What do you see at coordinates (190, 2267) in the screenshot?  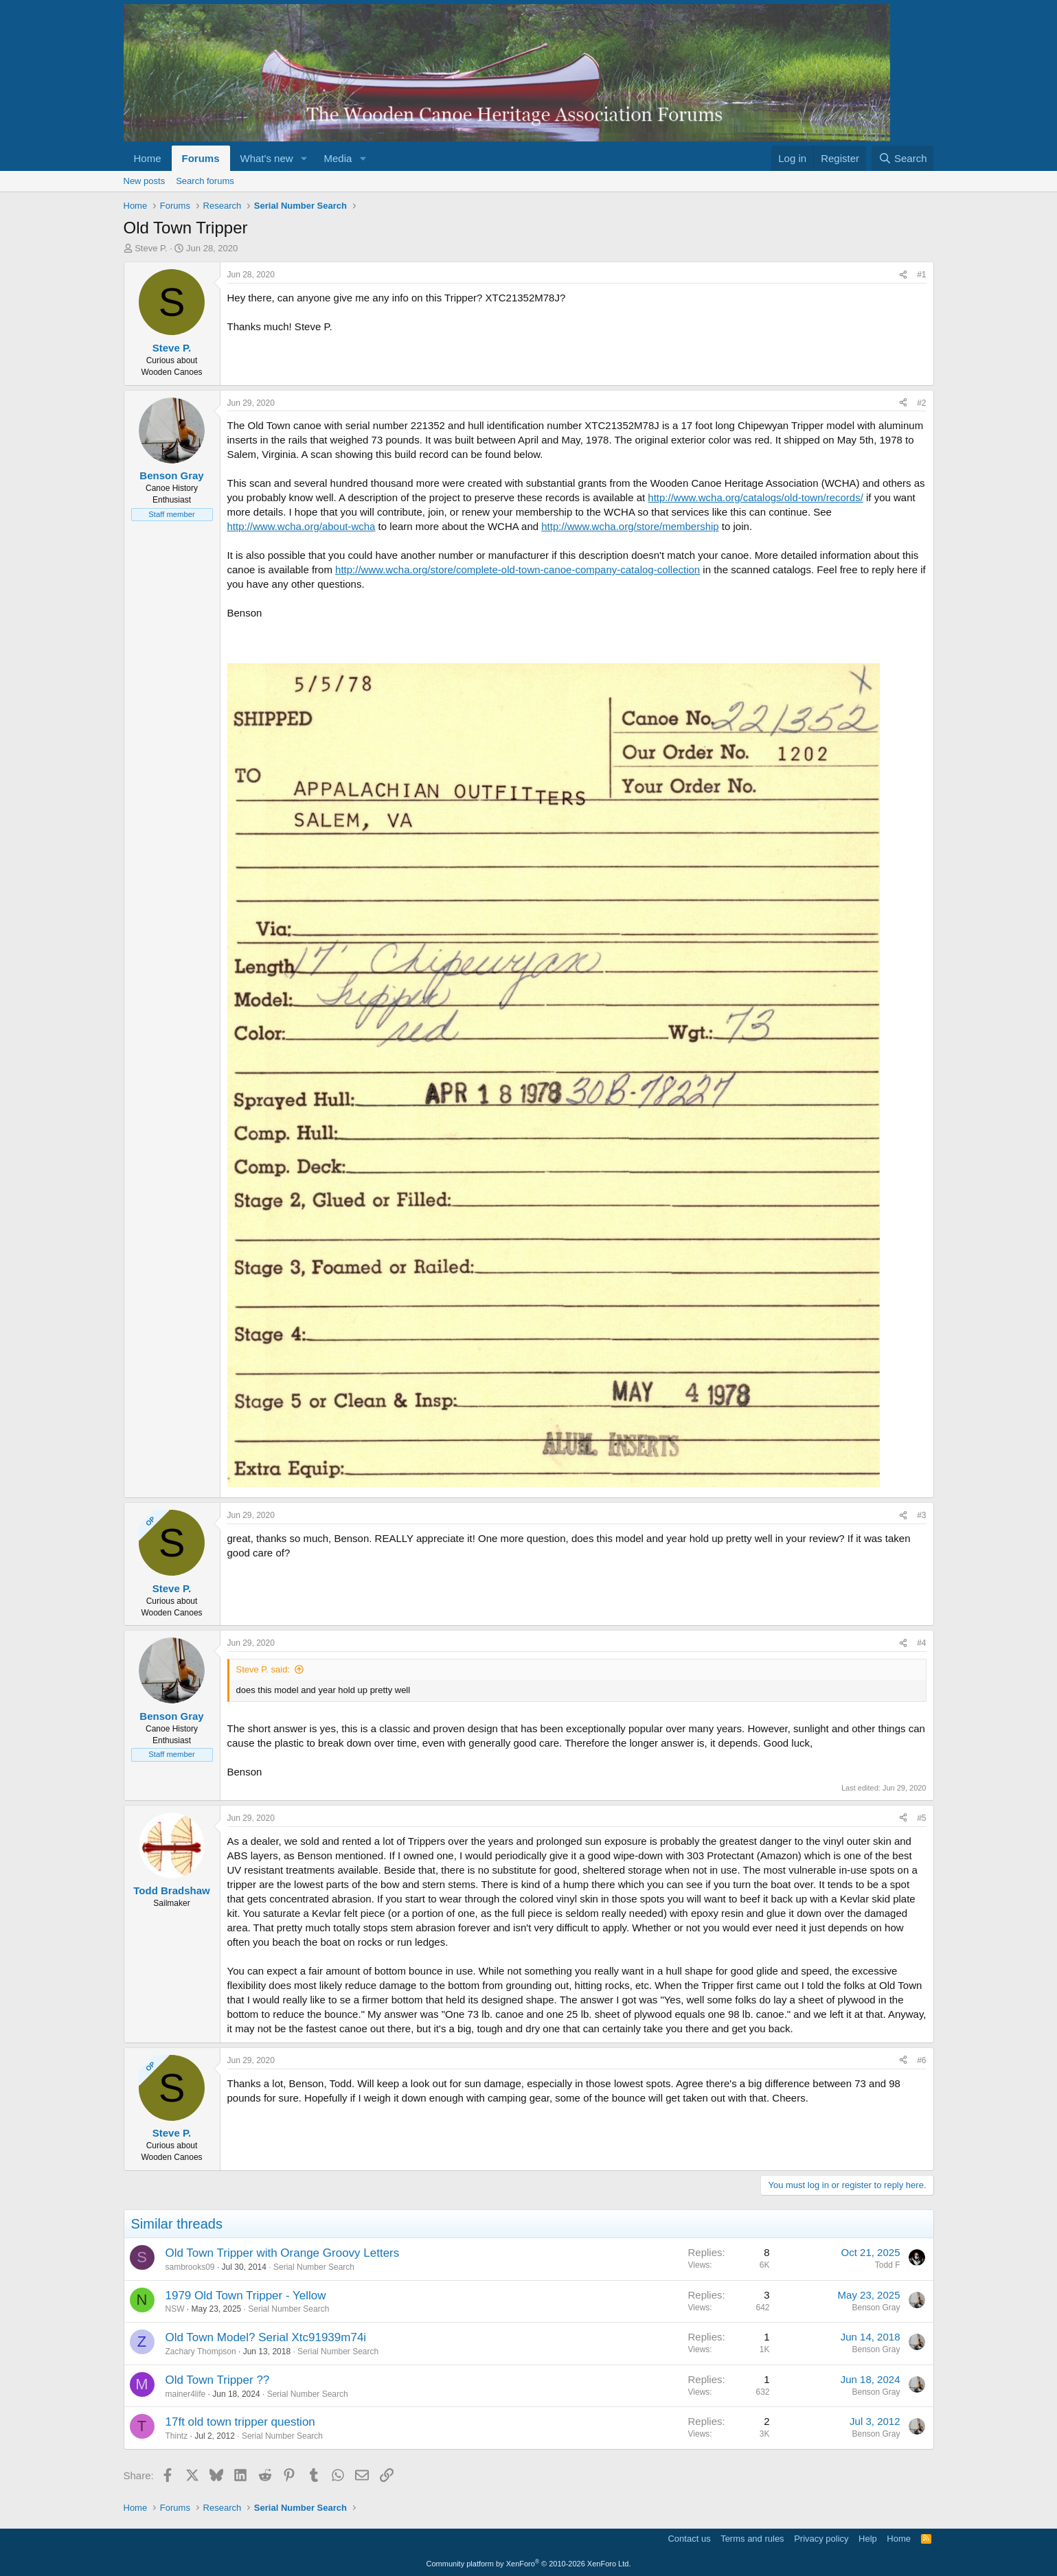 I see `sambrooks09` at bounding box center [190, 2267].